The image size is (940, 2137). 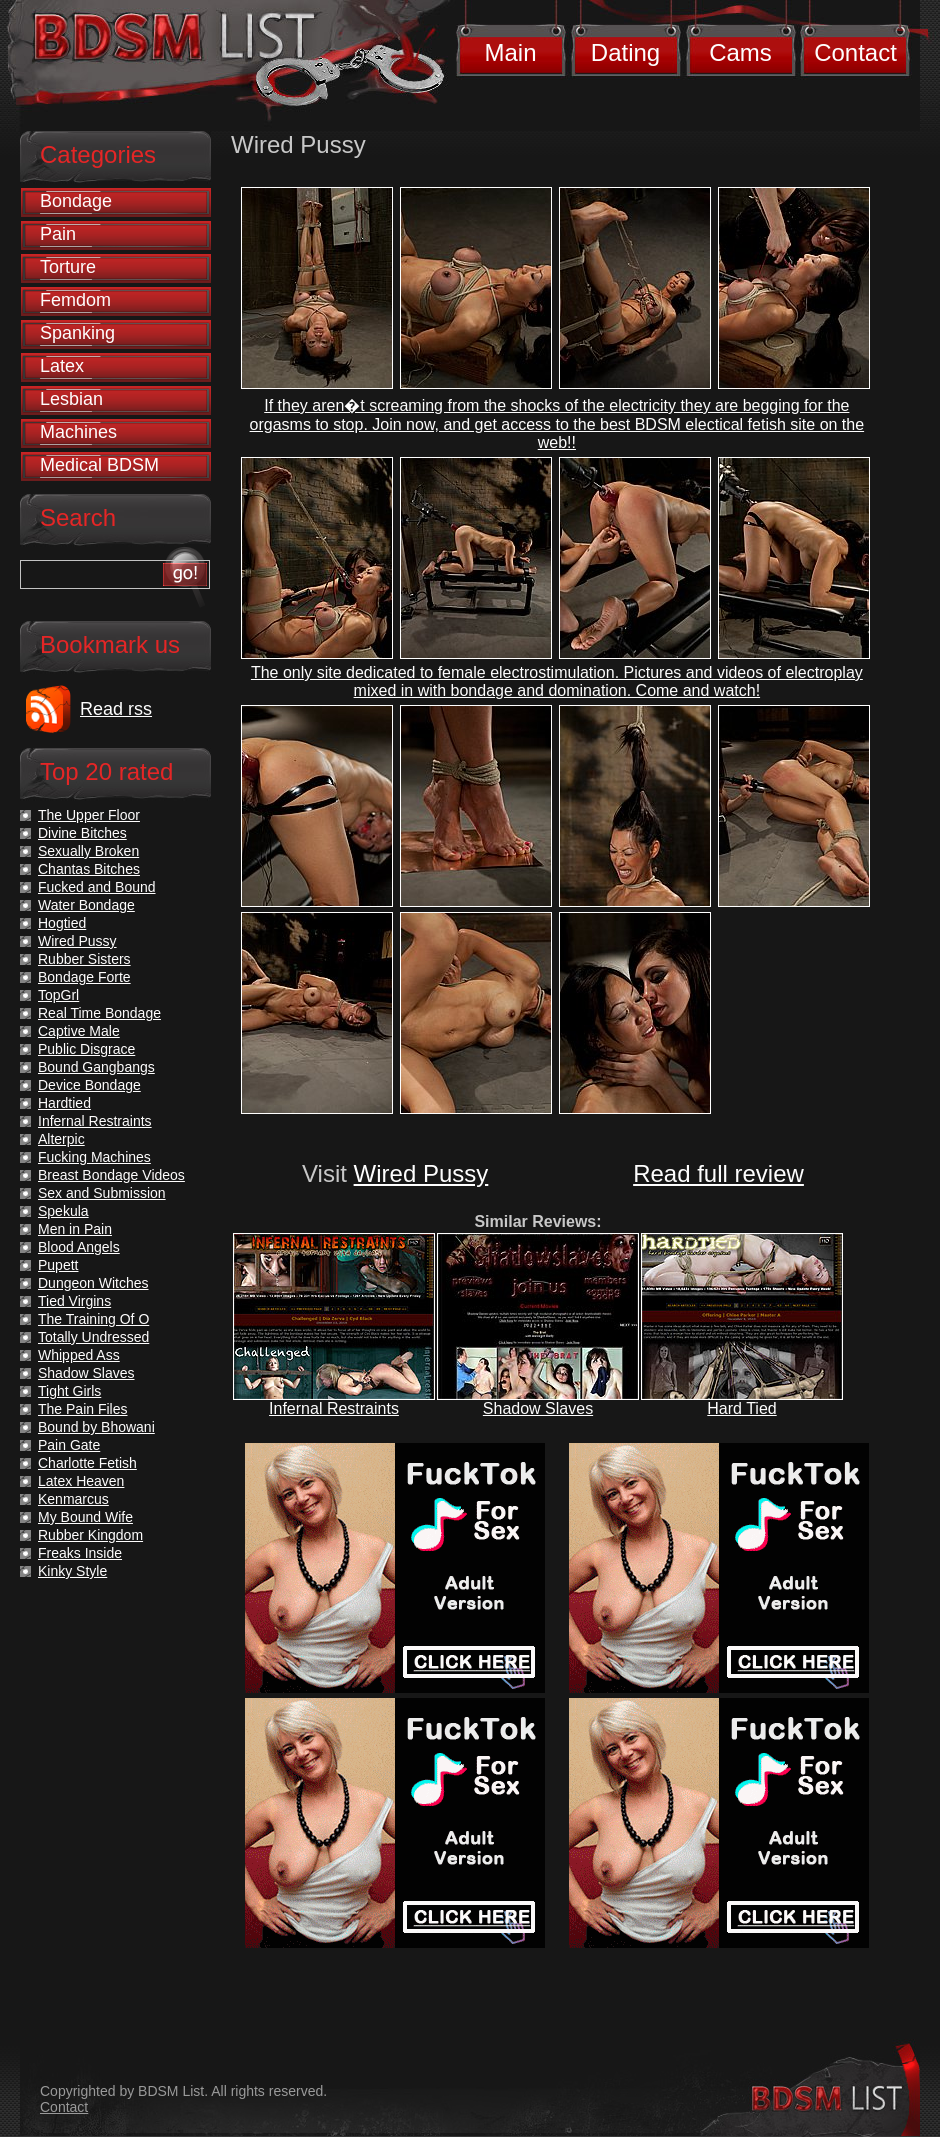 I want to click on Lesbian, so click(x=71, y=399).